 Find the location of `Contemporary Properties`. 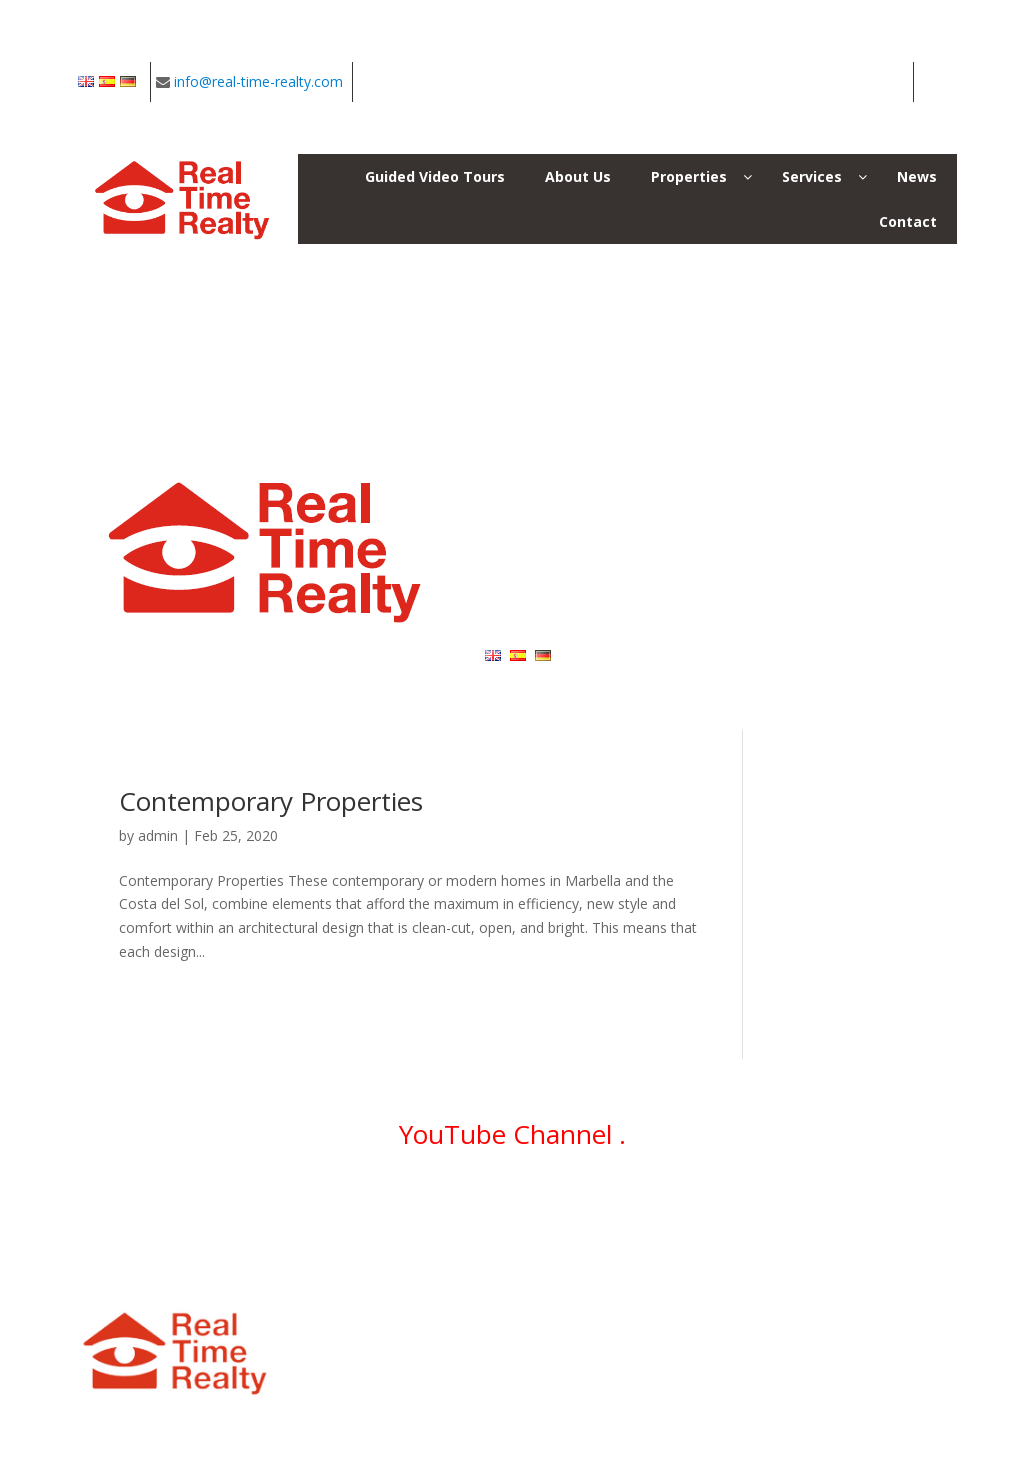

Contemporary Properties is located at coordinates (271, 801).